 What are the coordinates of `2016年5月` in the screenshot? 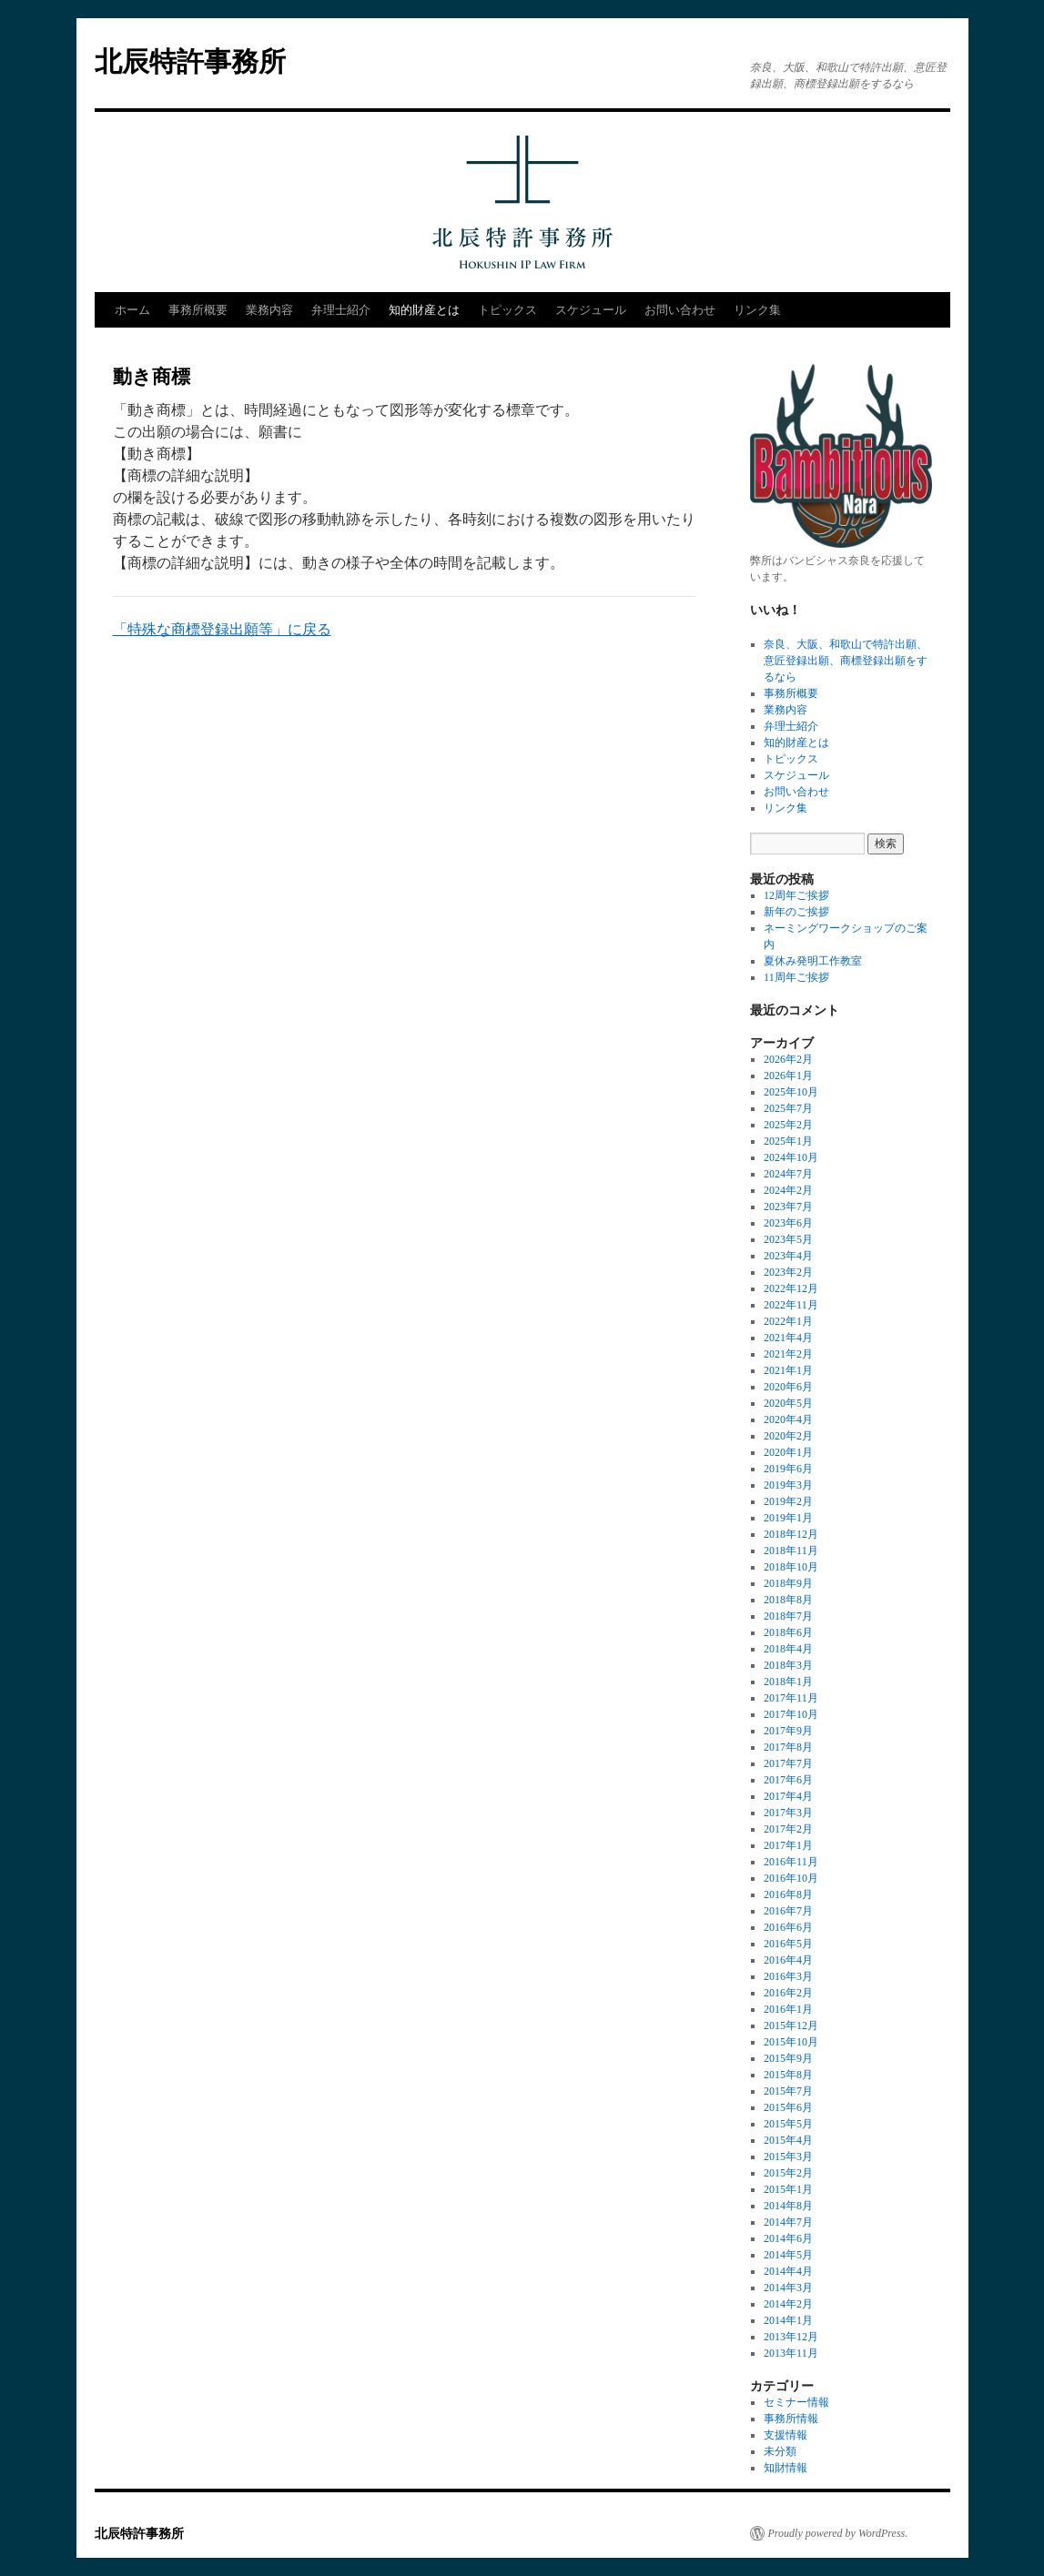 It's located at (788, 1943).